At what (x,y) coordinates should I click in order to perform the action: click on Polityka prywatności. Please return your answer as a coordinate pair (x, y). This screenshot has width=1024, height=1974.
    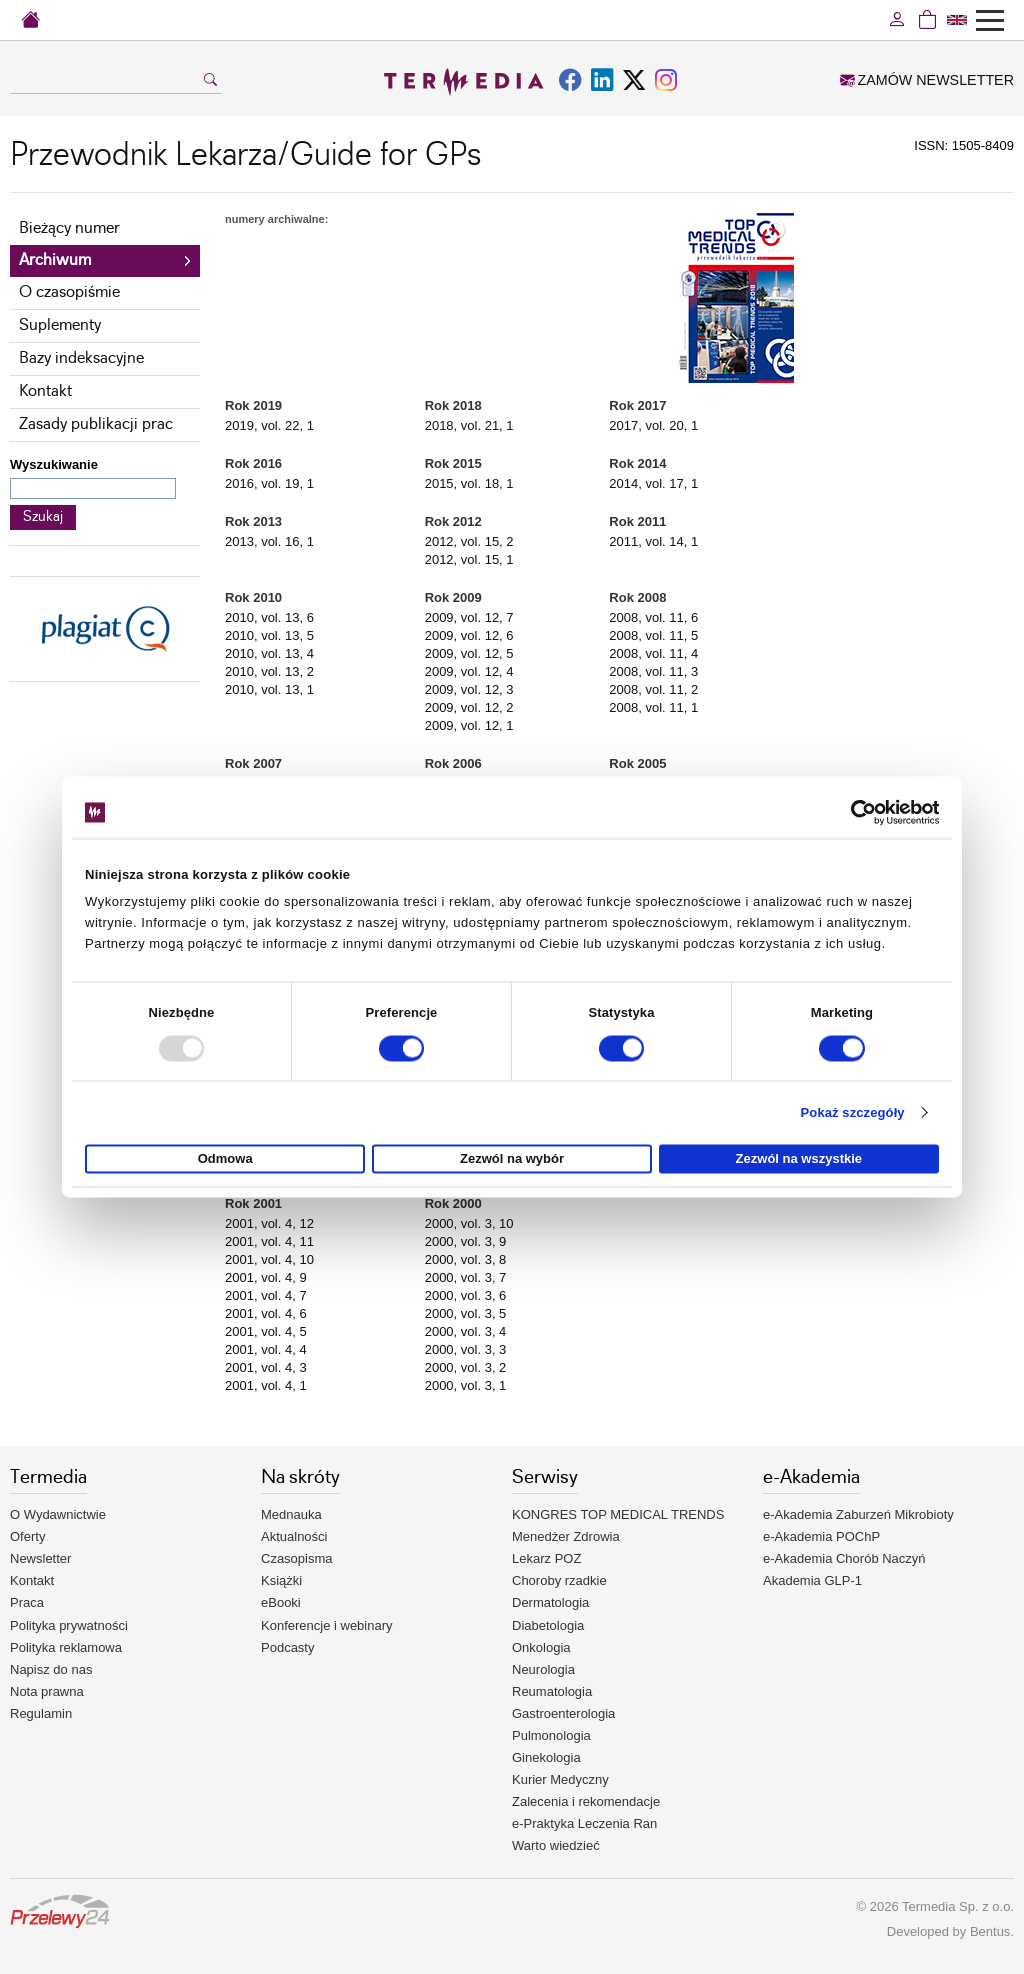
    Looking at the image, I should click on (69, 1625).